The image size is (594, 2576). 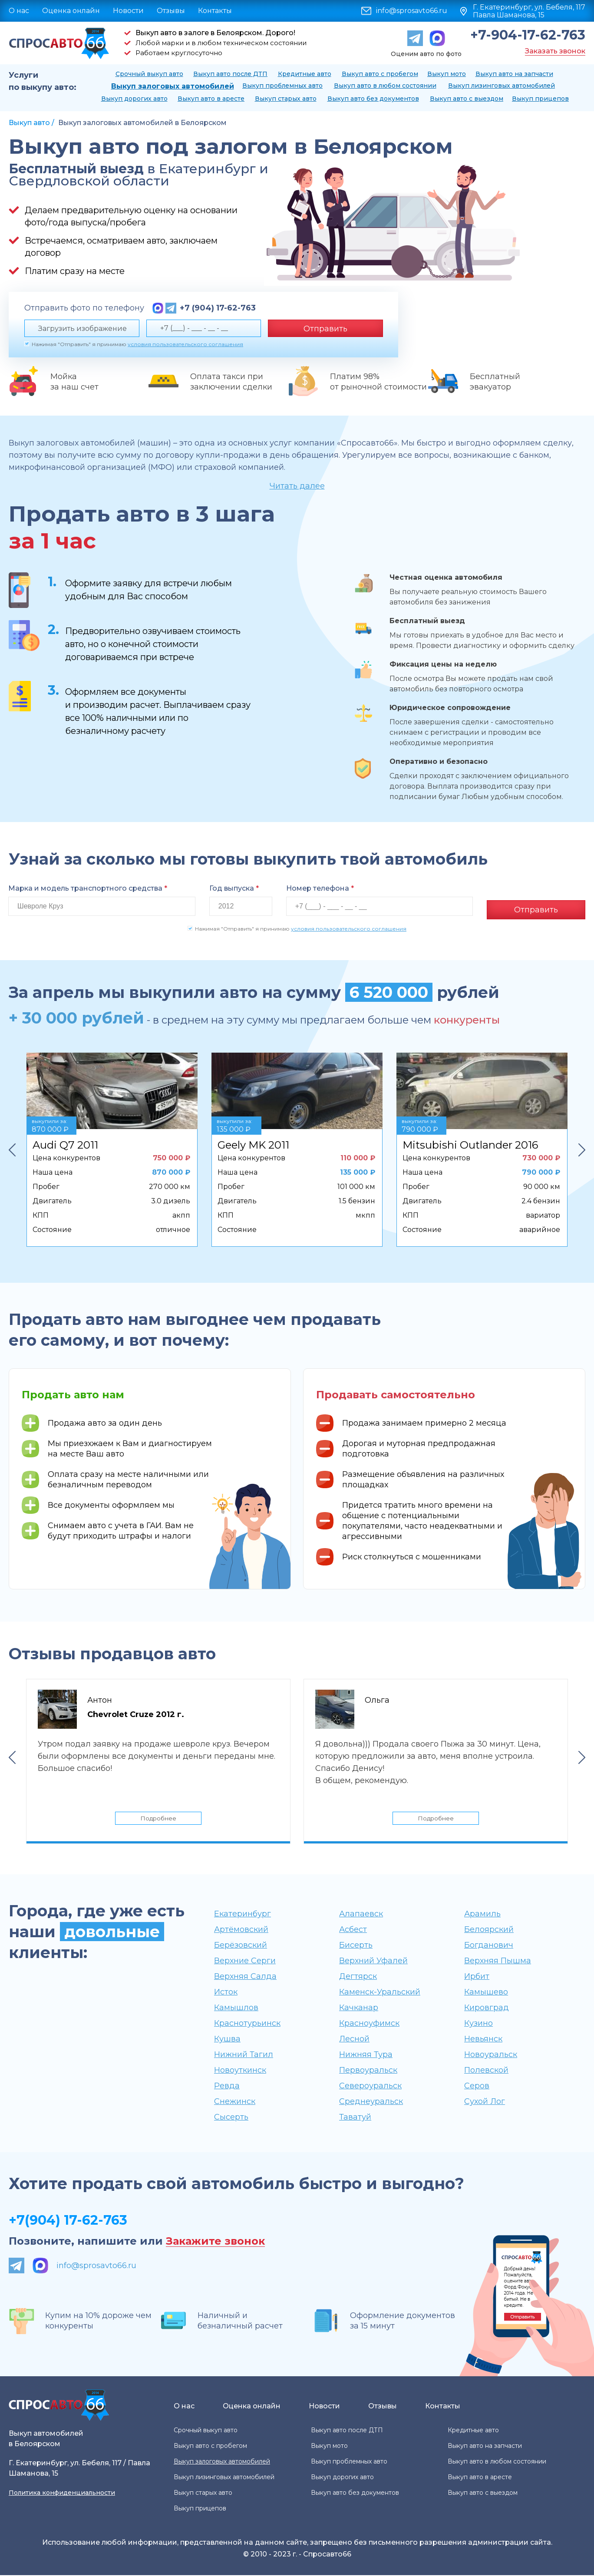 What do you see at coordinates (489, 1930) in the screenshot?
I see `Белоярский` at bounding box center [489, 1930].